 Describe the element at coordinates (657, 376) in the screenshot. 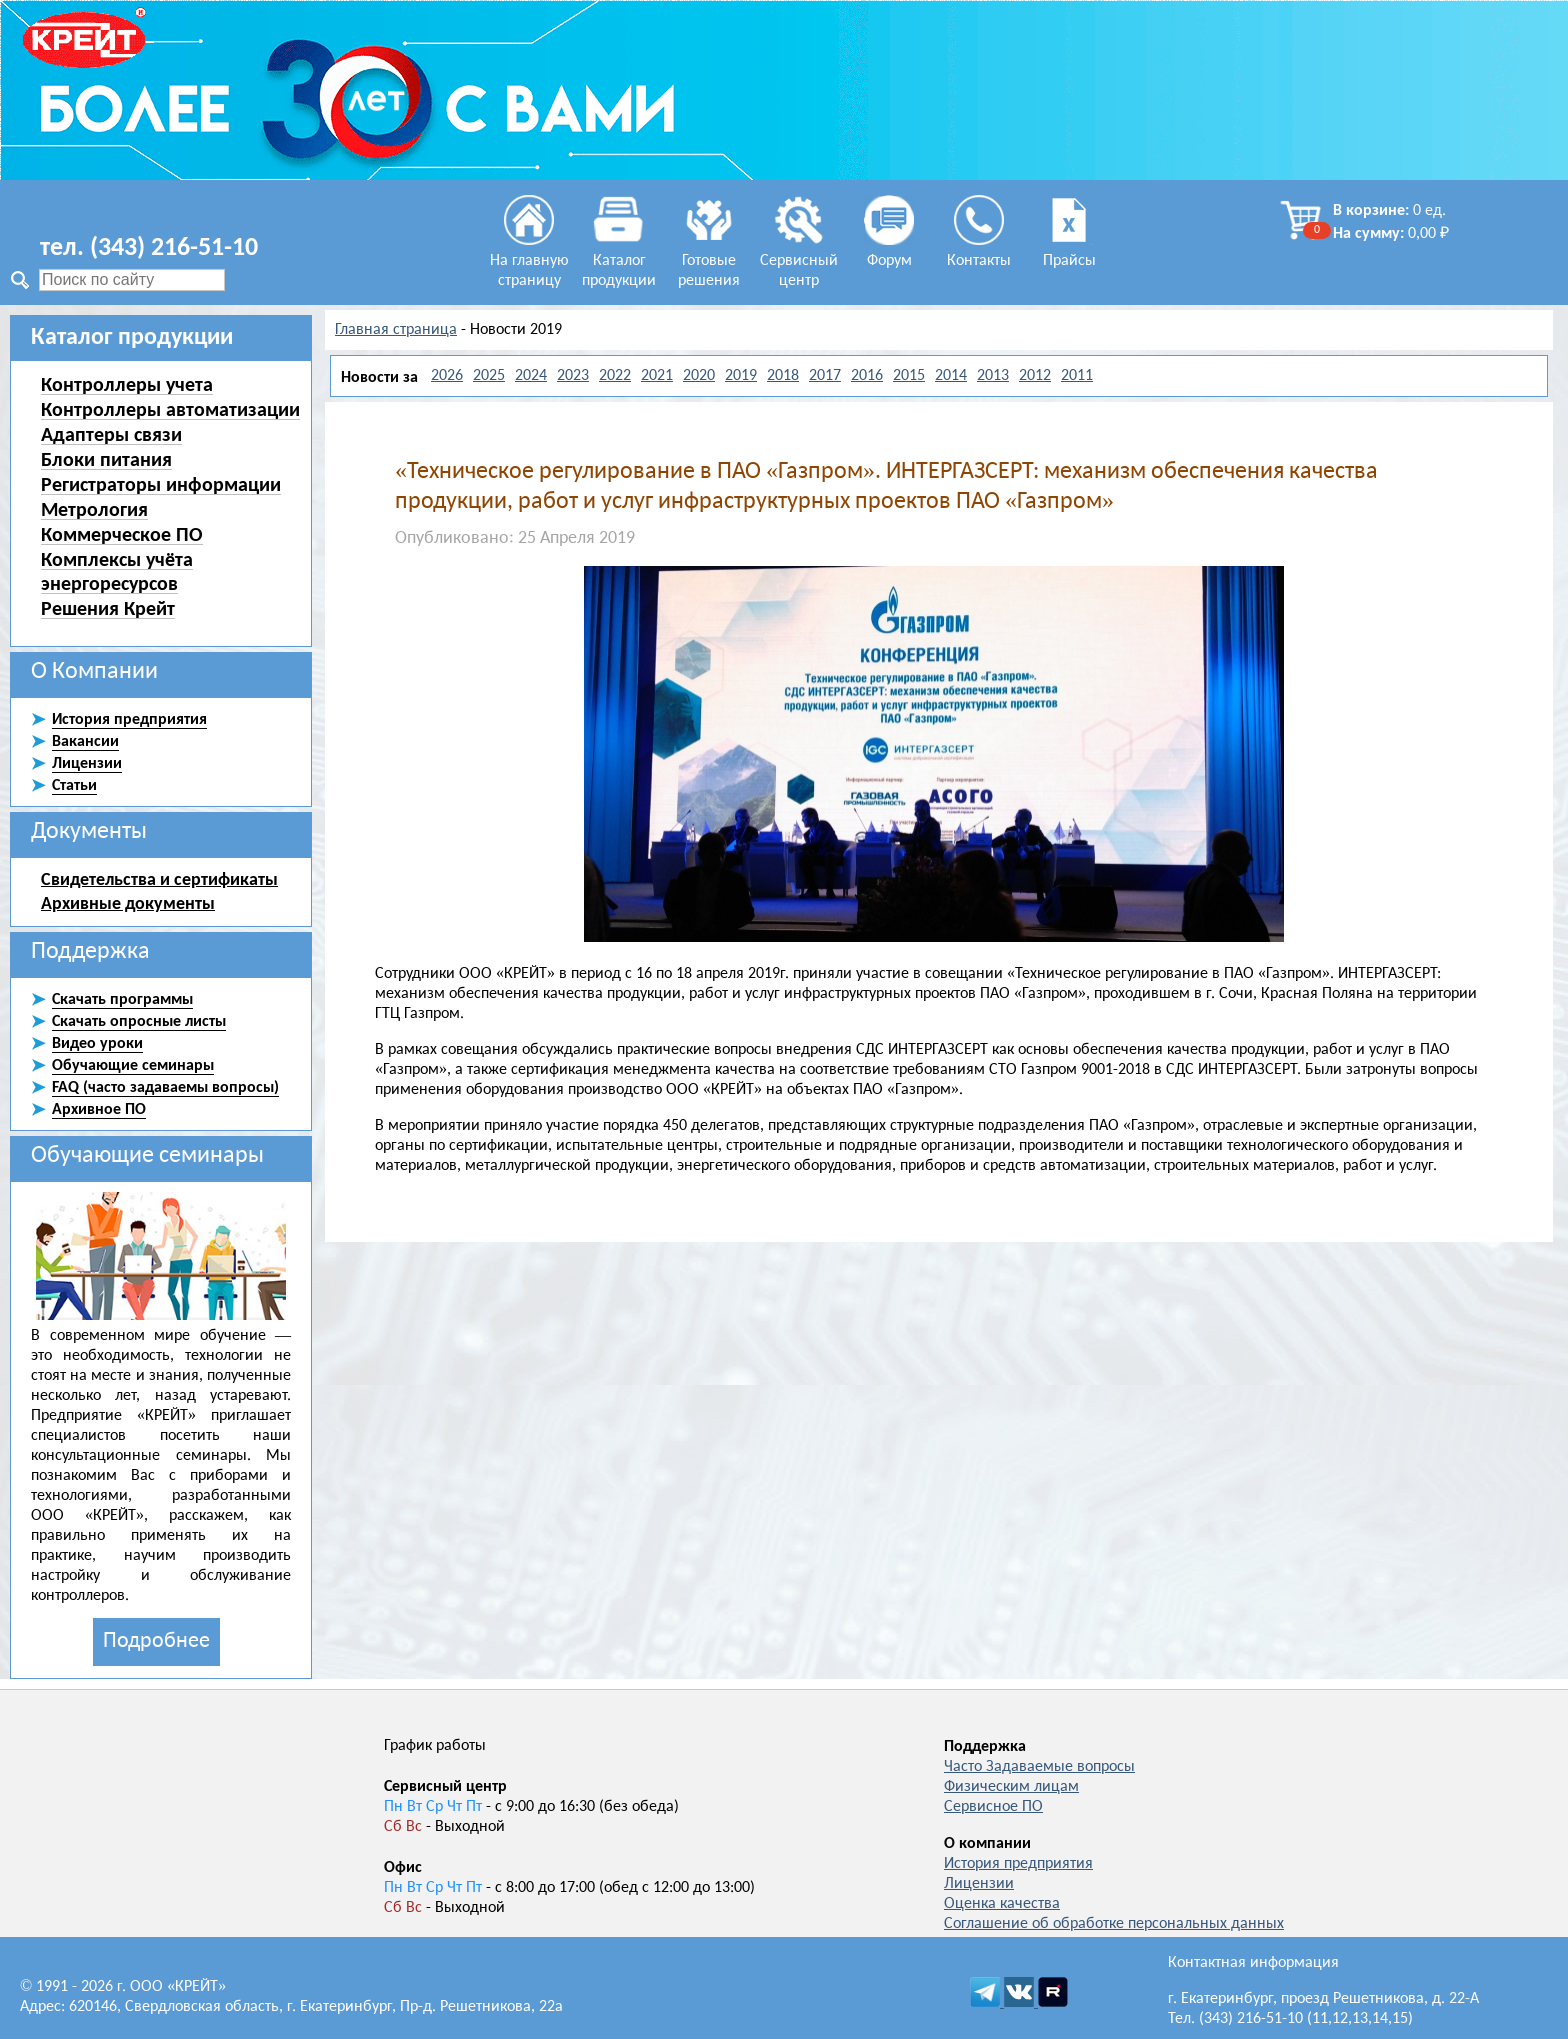

I see `2021` at that location.